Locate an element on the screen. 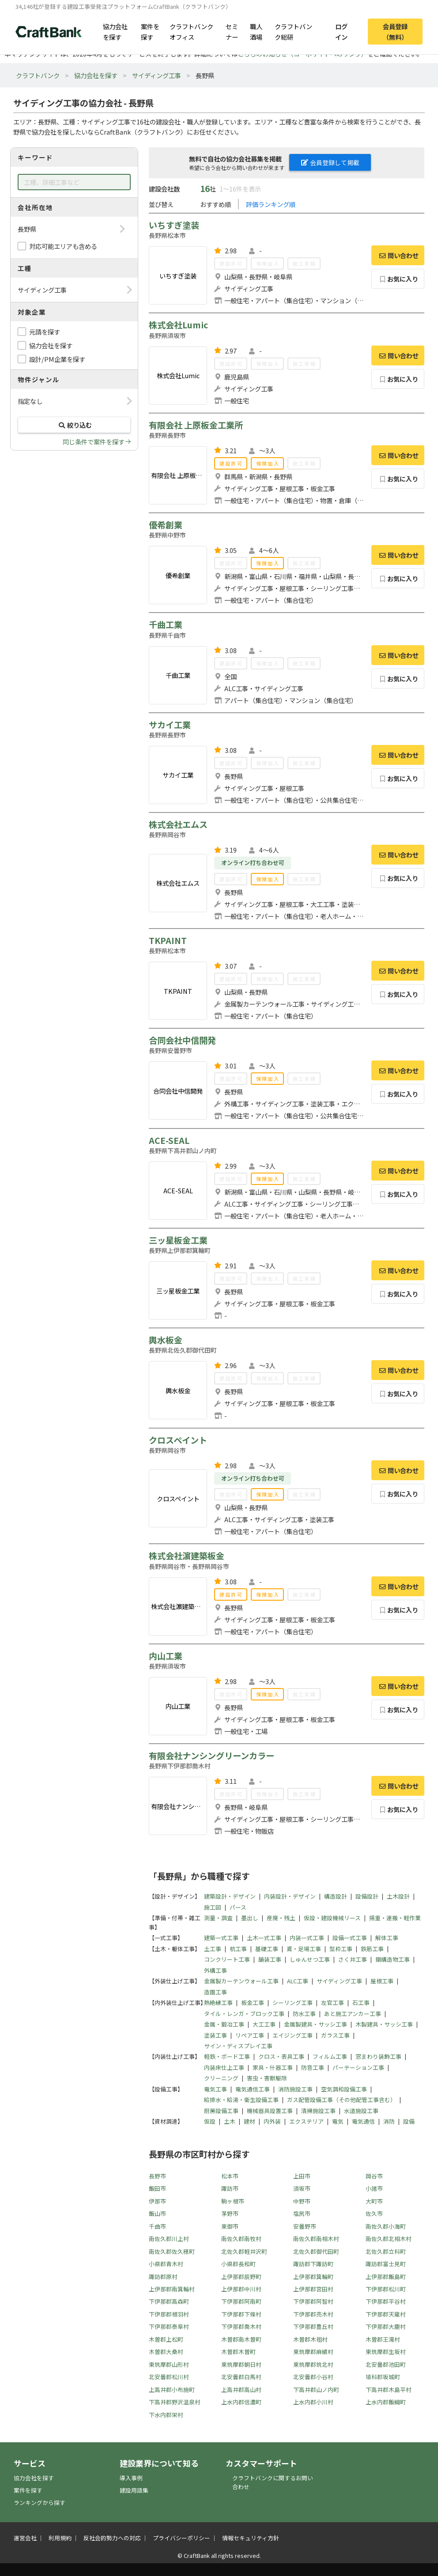 The image size is (438, 2576). 消防施設工事 is located at coordinates (295, 2089).